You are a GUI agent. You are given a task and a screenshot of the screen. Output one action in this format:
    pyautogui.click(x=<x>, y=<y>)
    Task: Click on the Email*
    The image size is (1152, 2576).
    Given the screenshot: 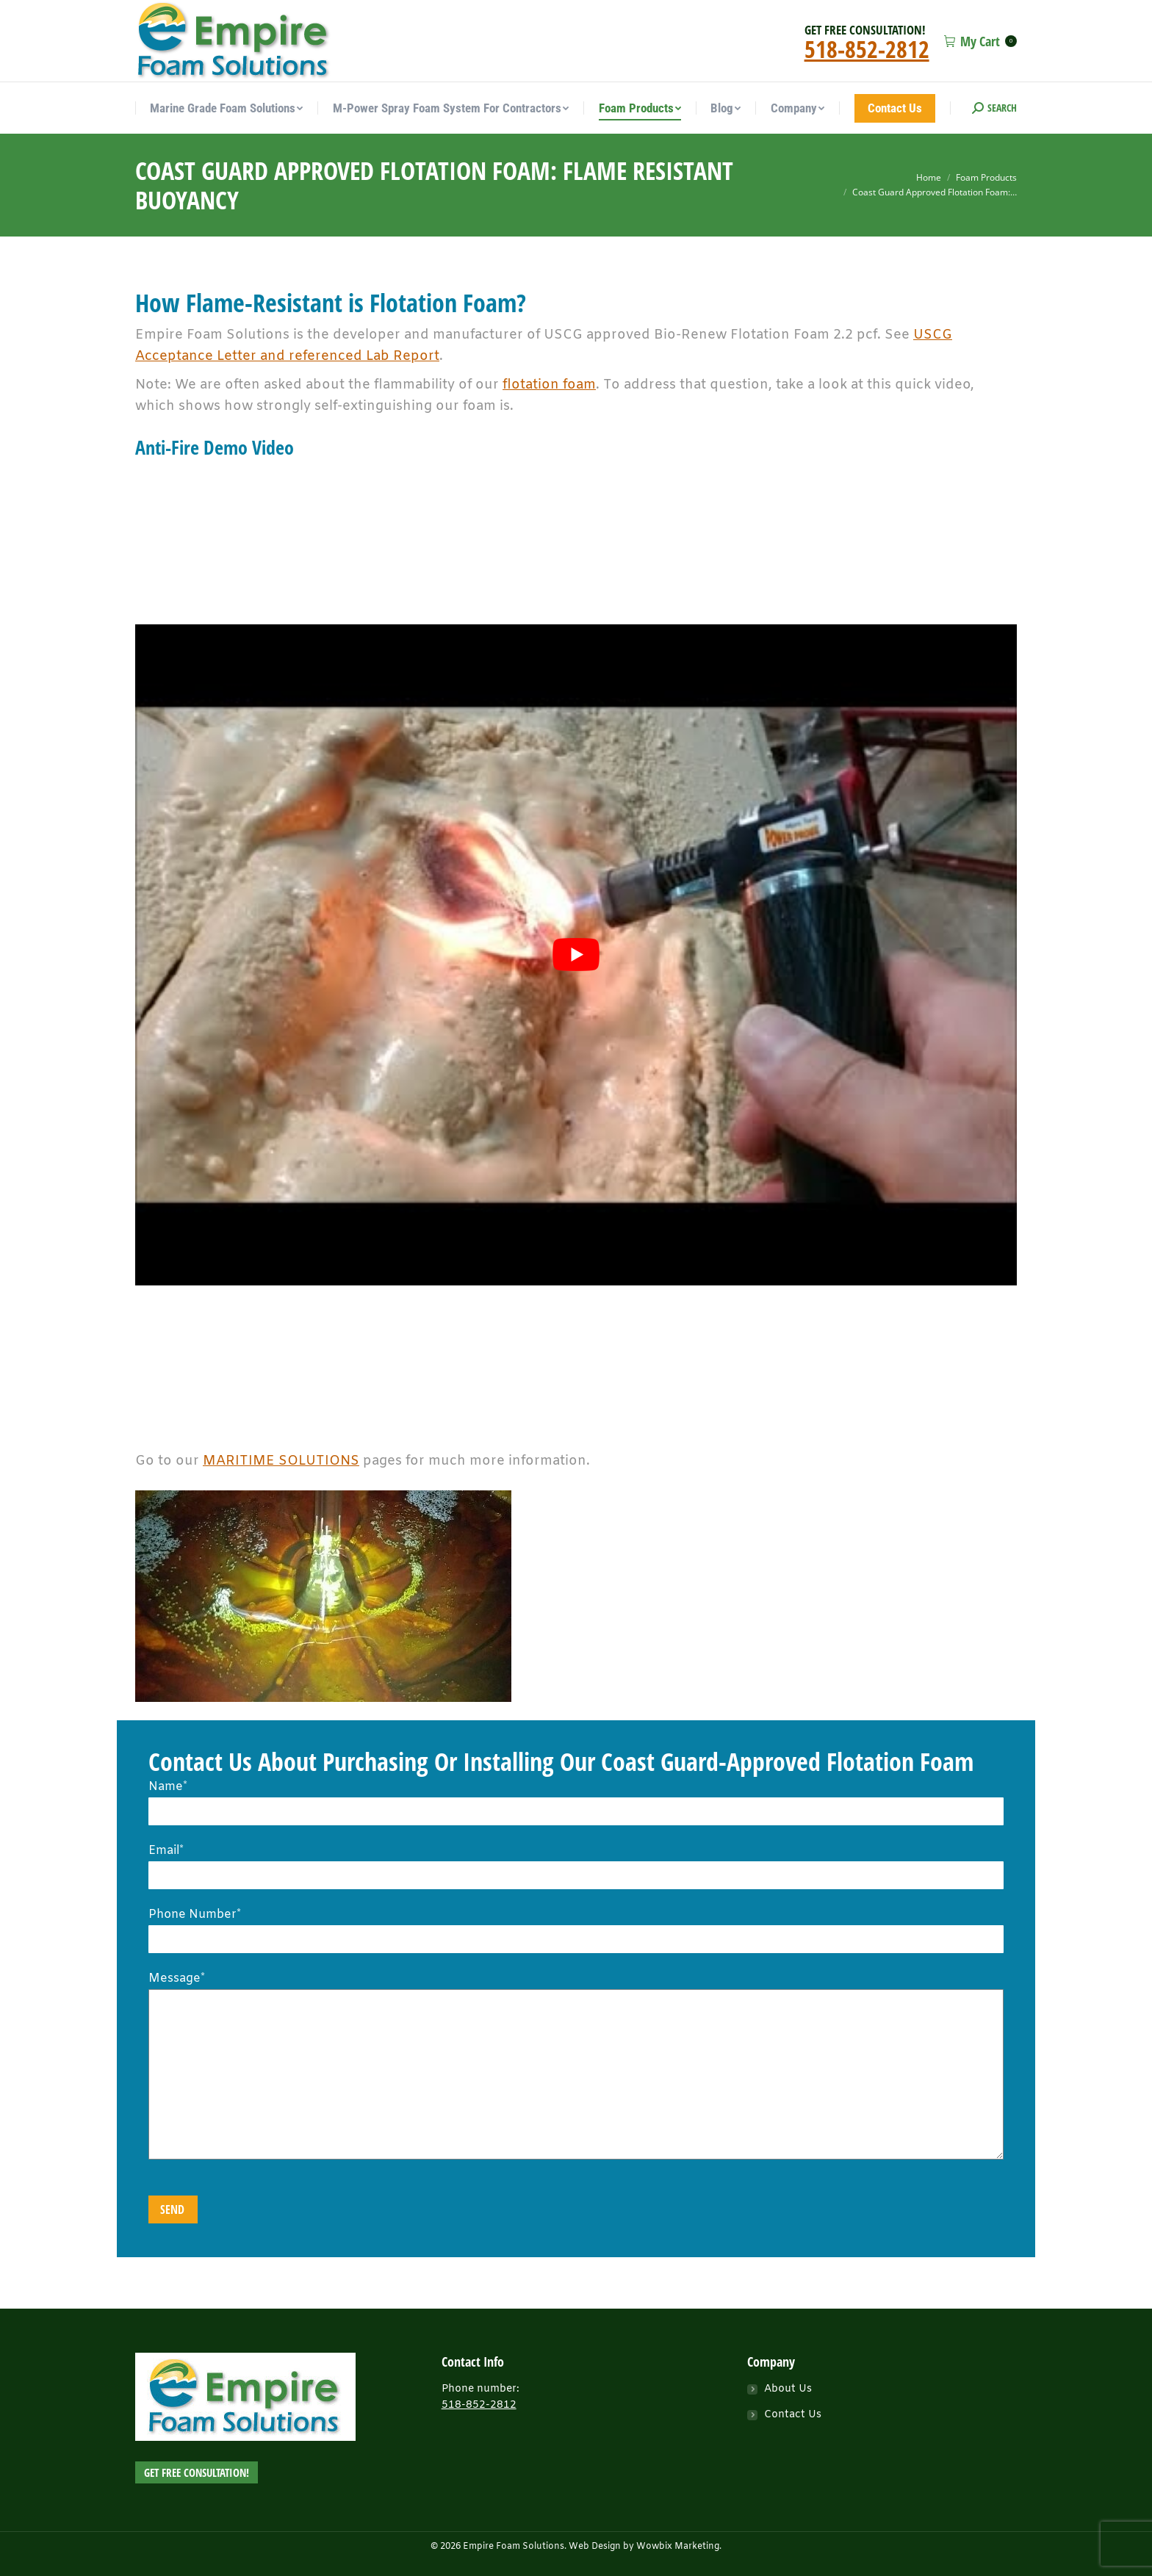 What is the action you would take?
    pyautogui.click(x=576, y=1863)
    